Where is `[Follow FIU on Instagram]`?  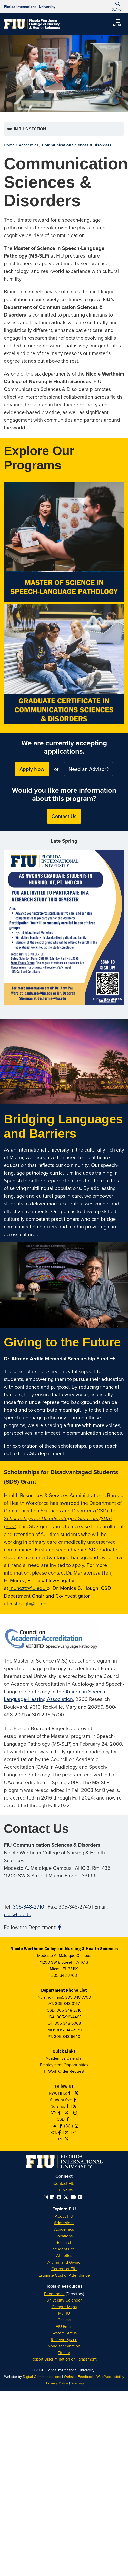 [Follow FIU on Instagram] is located at coordinates (47, 2197).